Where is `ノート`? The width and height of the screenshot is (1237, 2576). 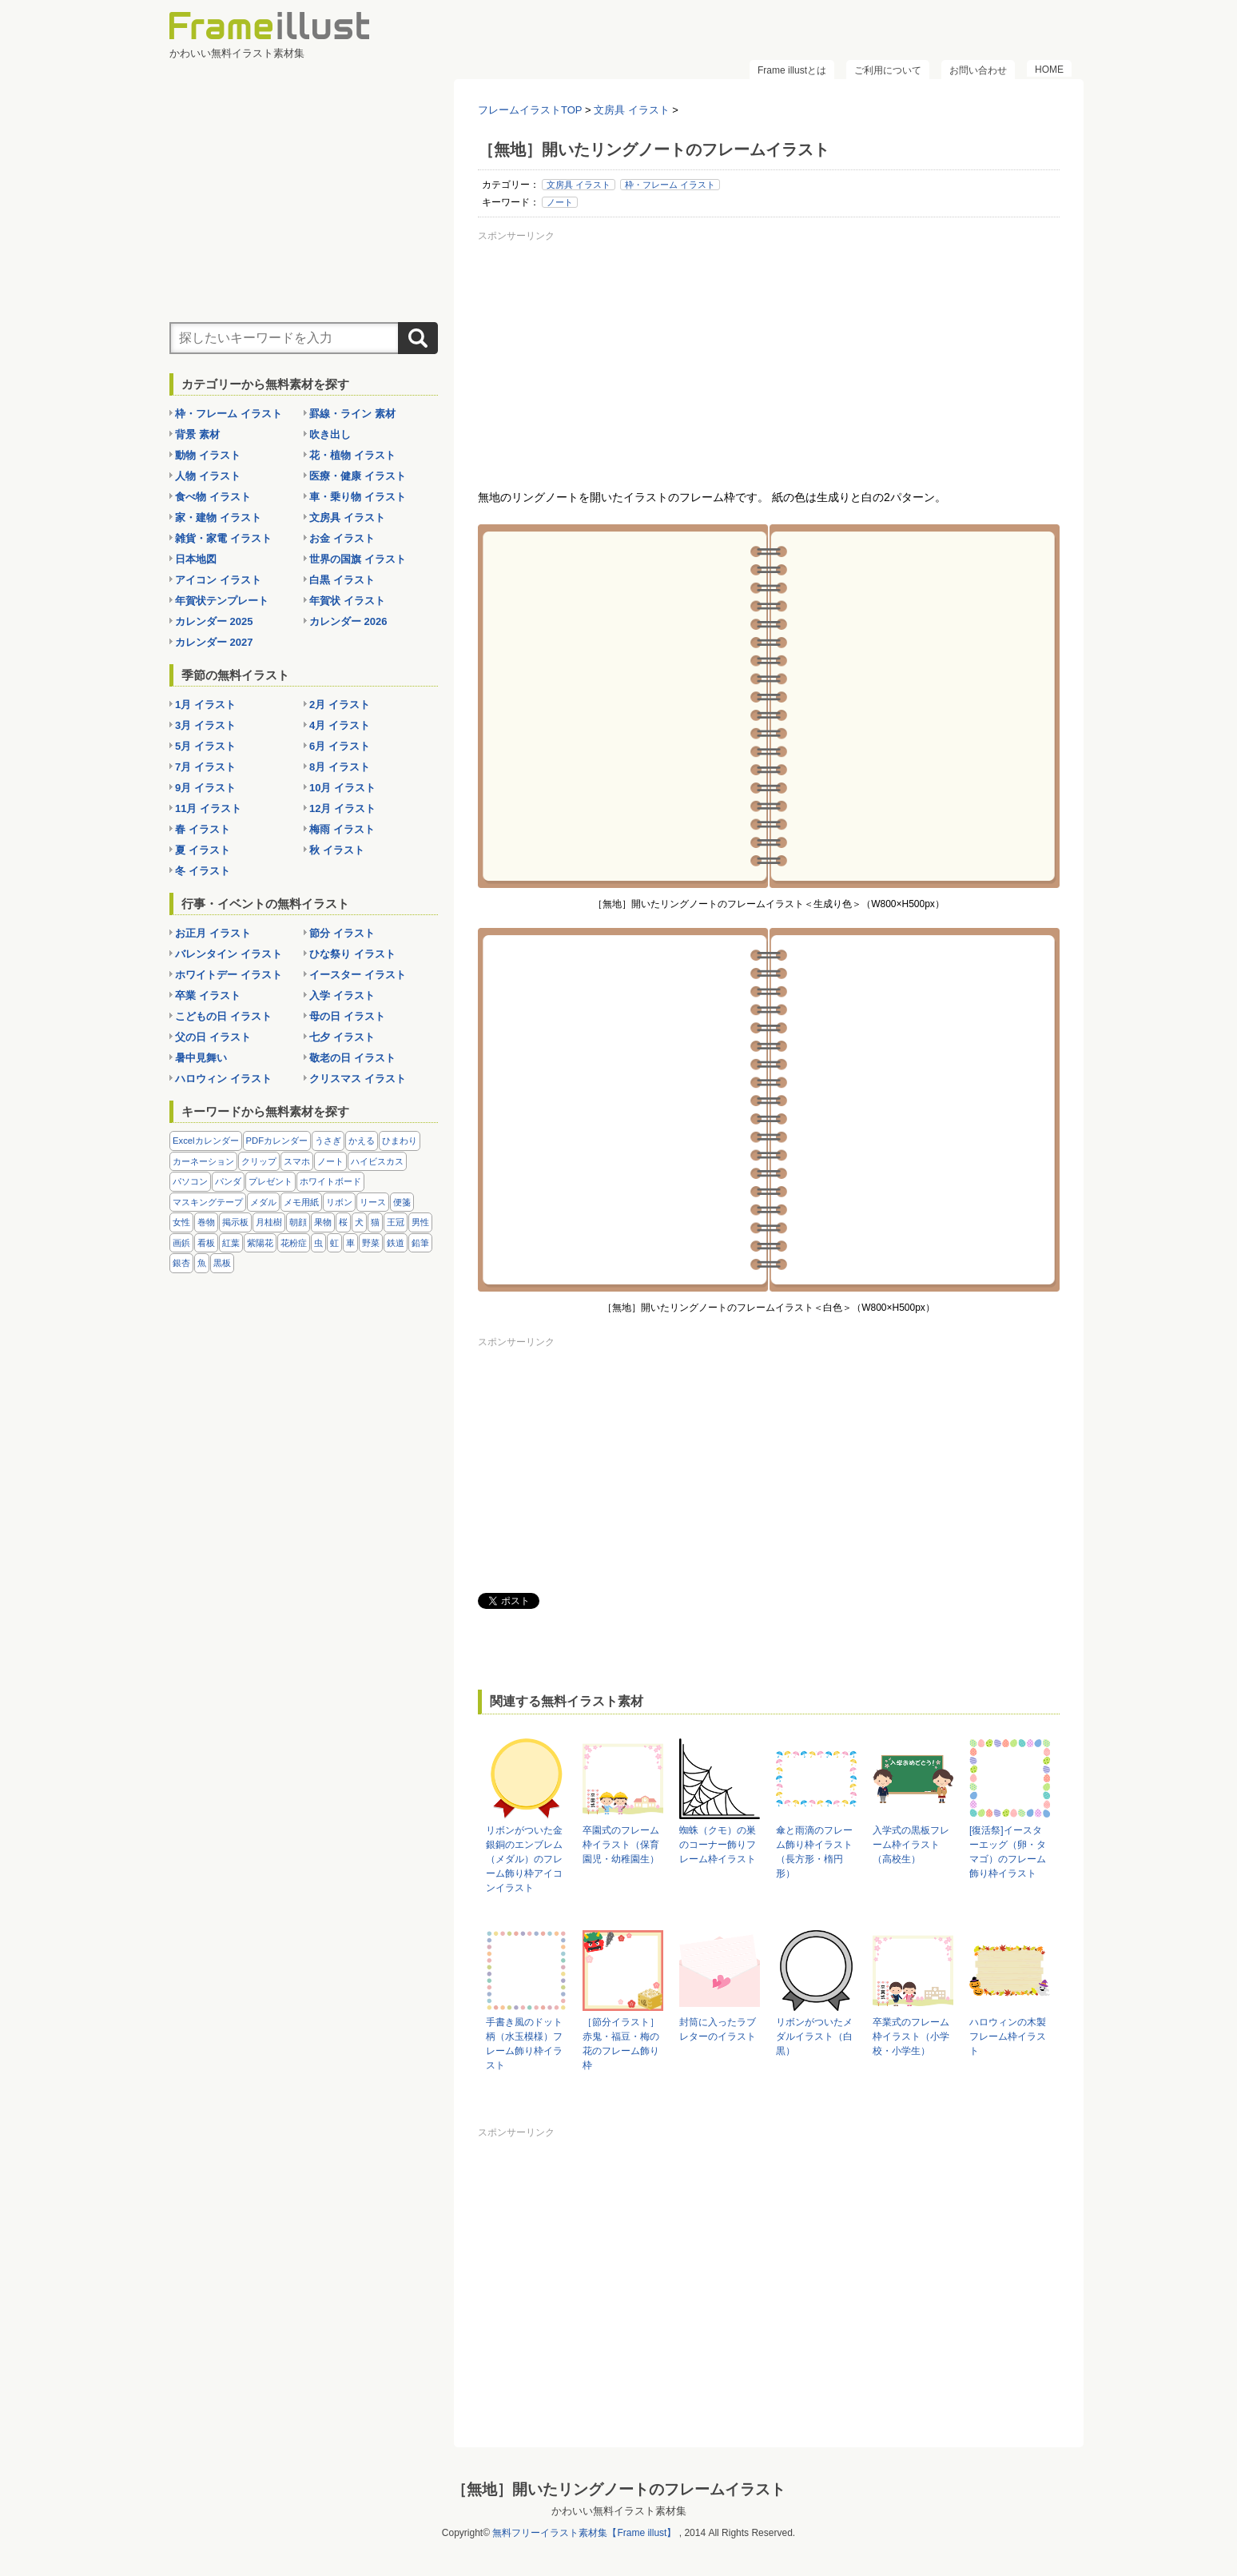
ノート is located at coordinates (560, 202).